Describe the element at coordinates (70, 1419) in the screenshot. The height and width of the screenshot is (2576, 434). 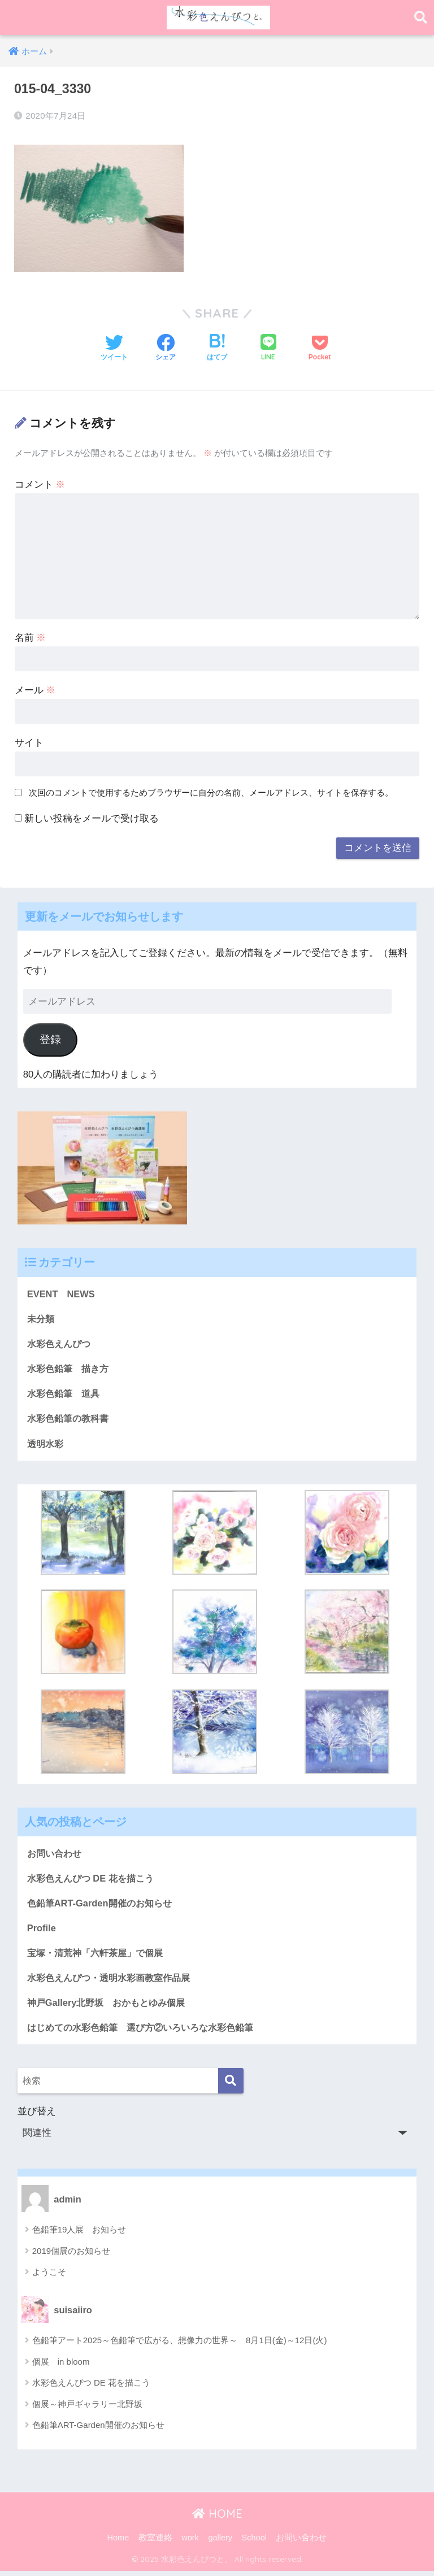
I see `水彩色鉛筆の教科書` at that location.